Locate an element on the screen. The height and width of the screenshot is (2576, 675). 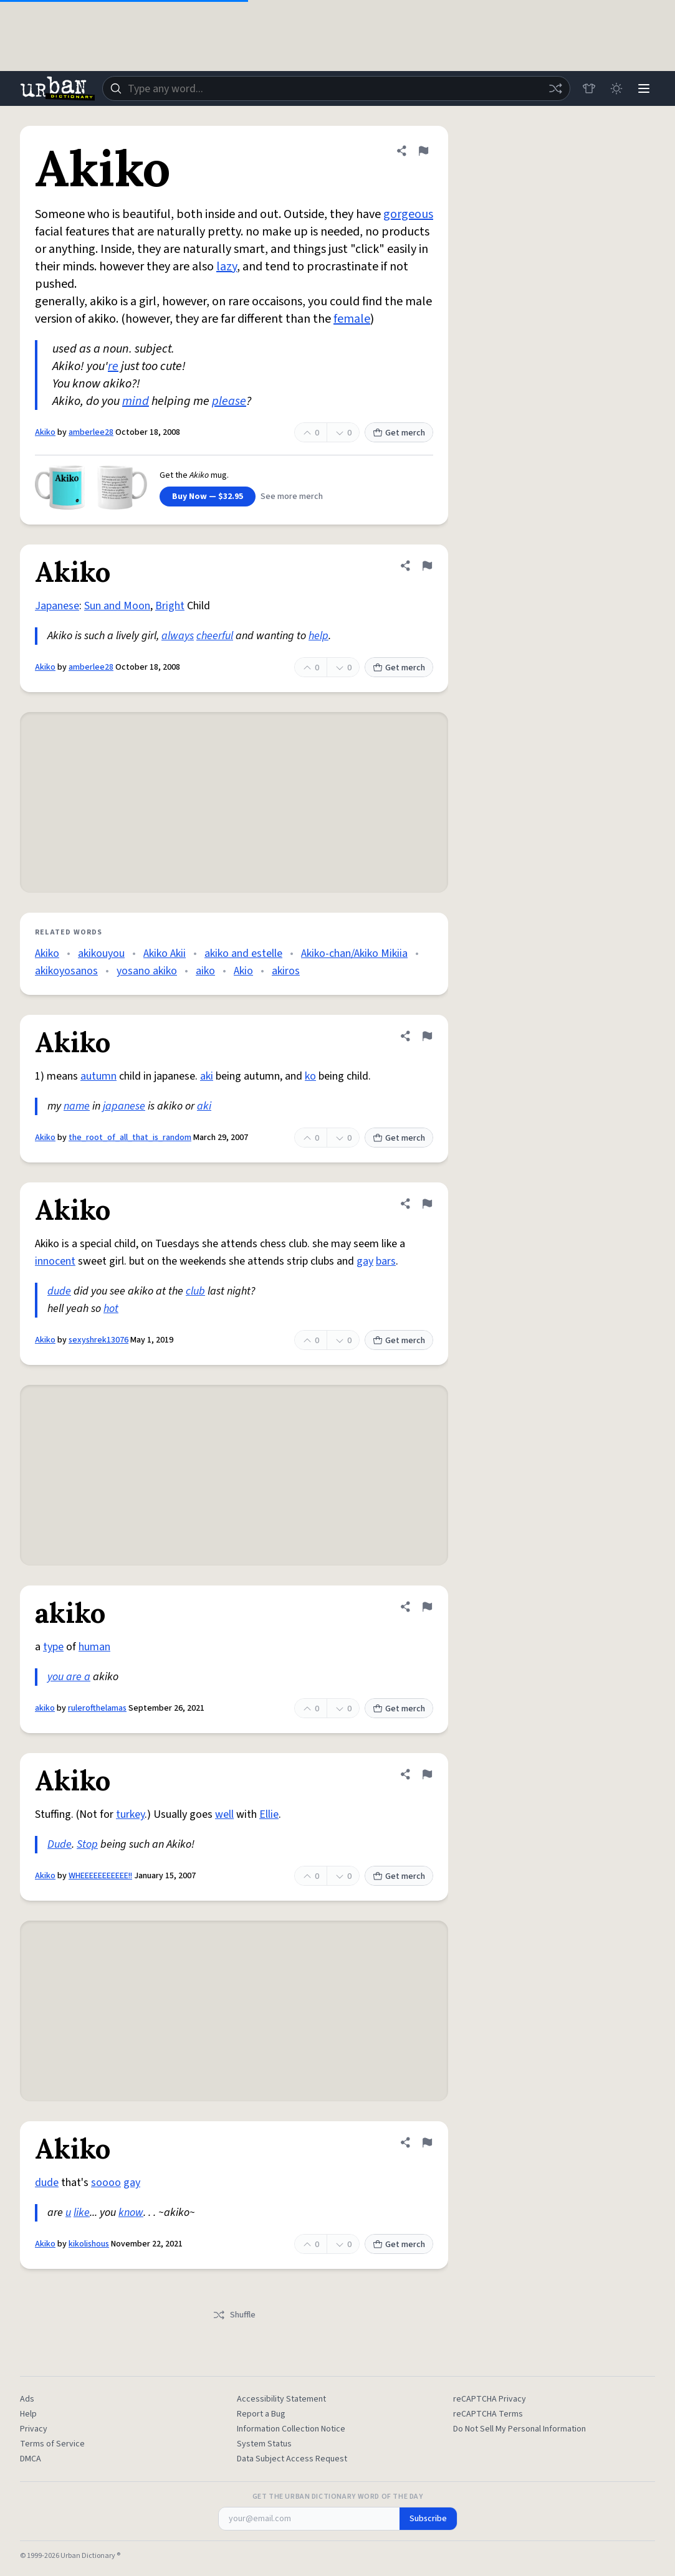
name is located at coordinates (77, 1106).